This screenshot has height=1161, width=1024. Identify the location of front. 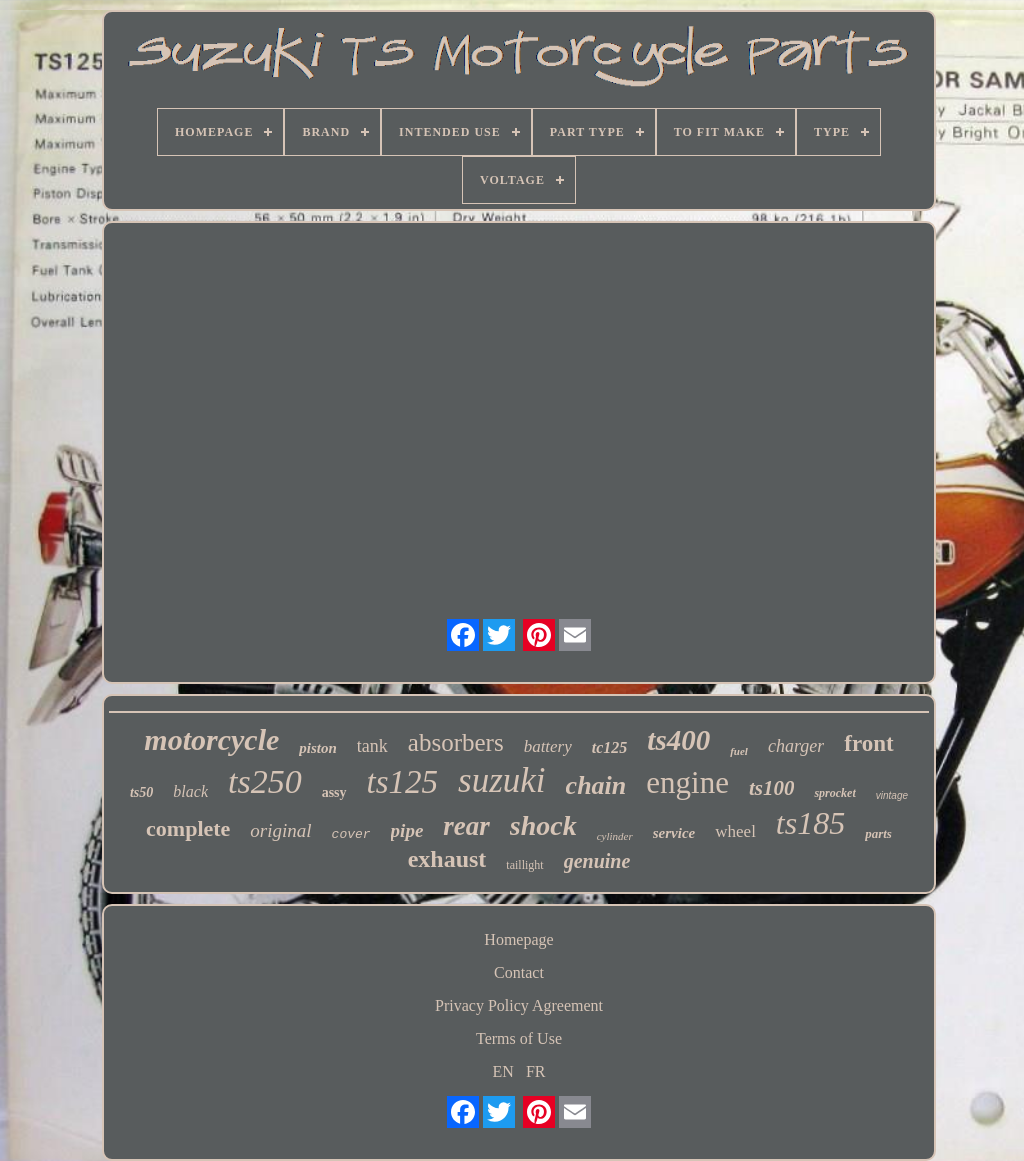
(868, 743).